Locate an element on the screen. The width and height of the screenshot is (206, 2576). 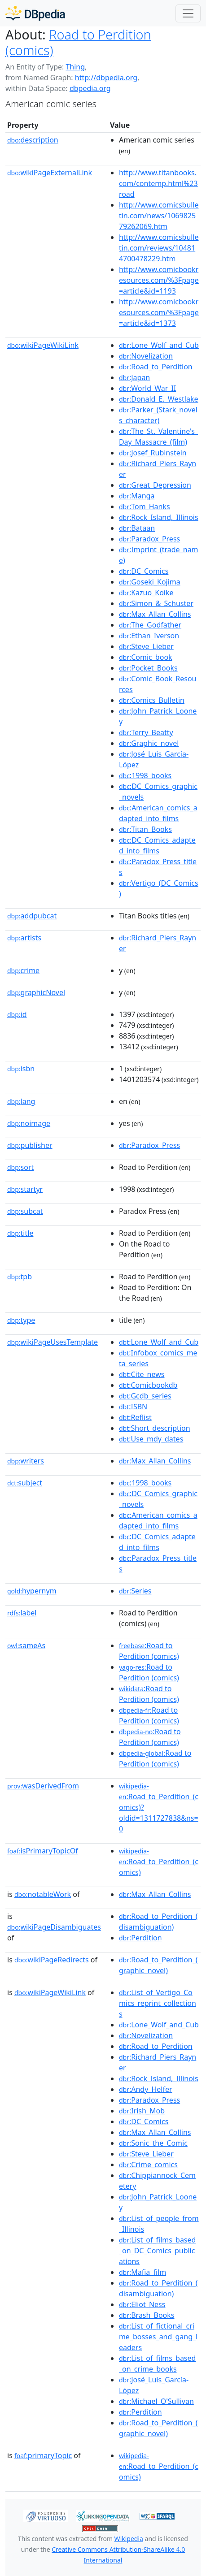
:Lone_Wolf_and_Cub is located at coordinates (159, 345).